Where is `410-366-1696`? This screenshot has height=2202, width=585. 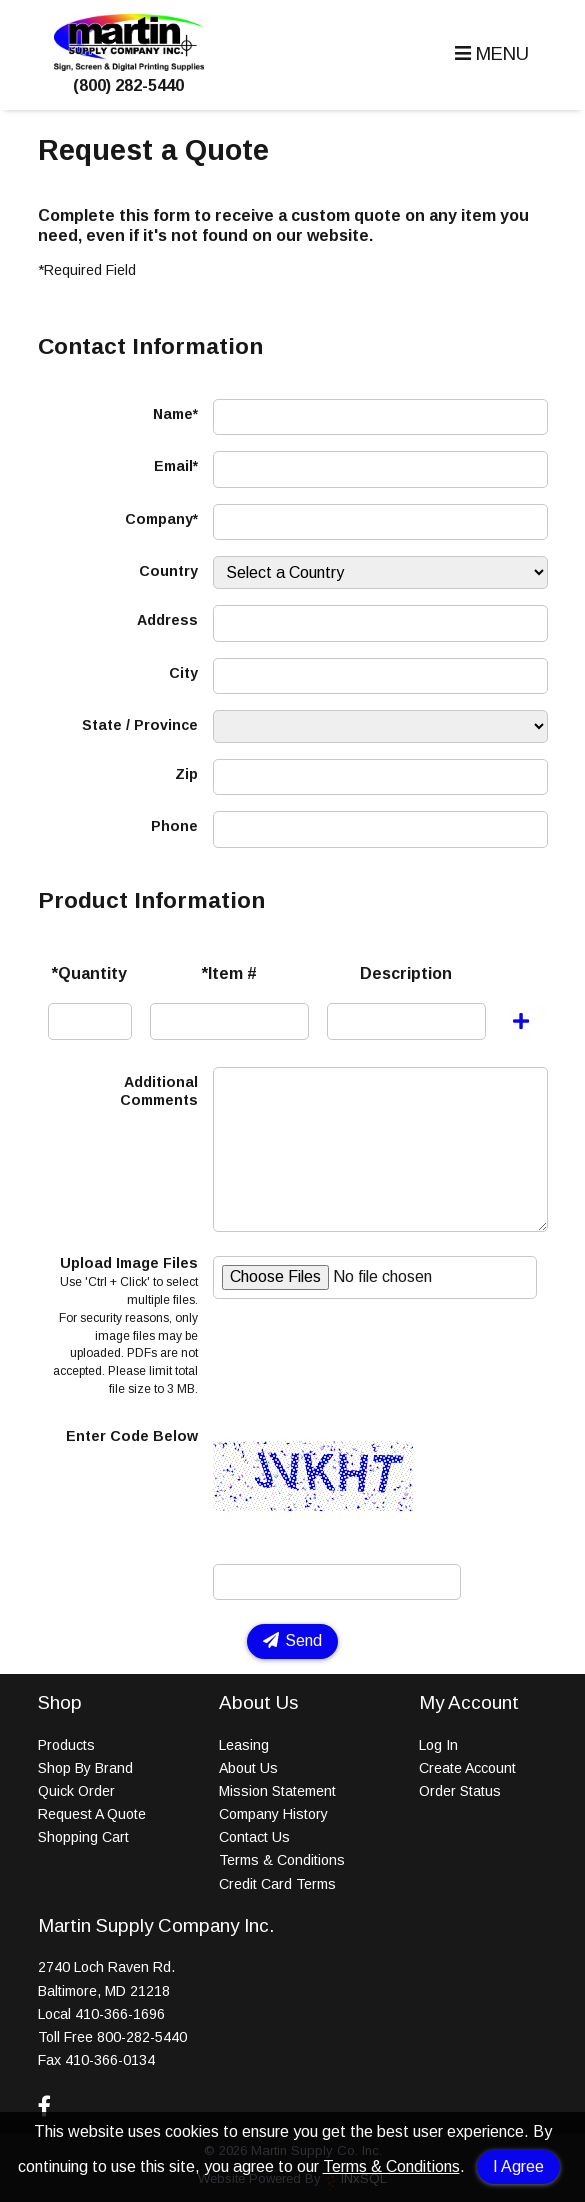
410-366-1696 is located at coordinates (120, 2014).